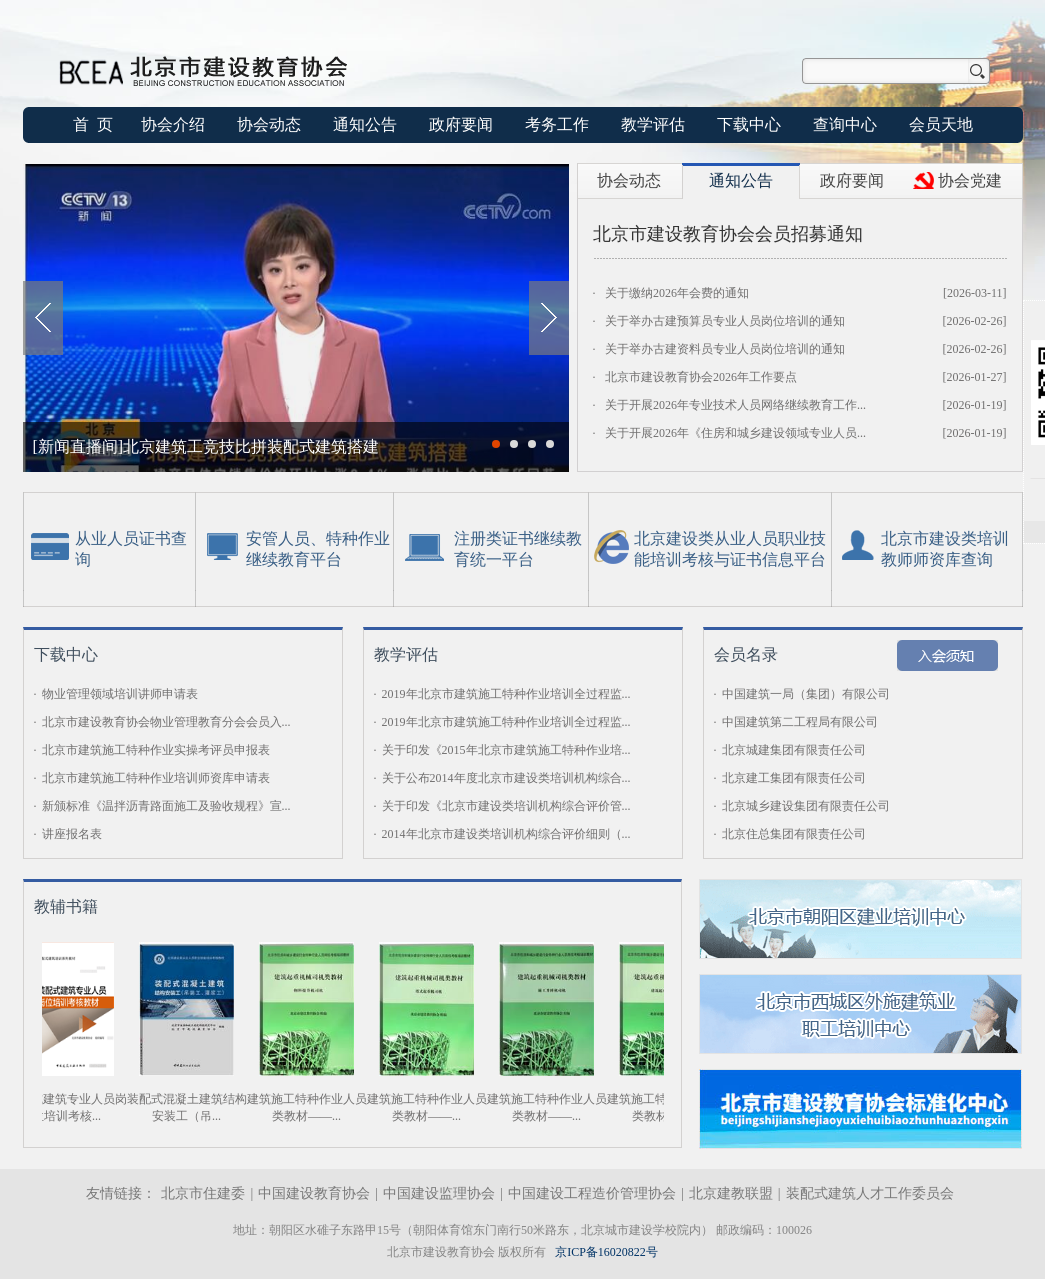 This screenshot has width=1045, height=1279. What do you see at coordinates (314, 1193) in the screenshot?
I see `中国建设教育协会` at bounding box center [314, 1193].